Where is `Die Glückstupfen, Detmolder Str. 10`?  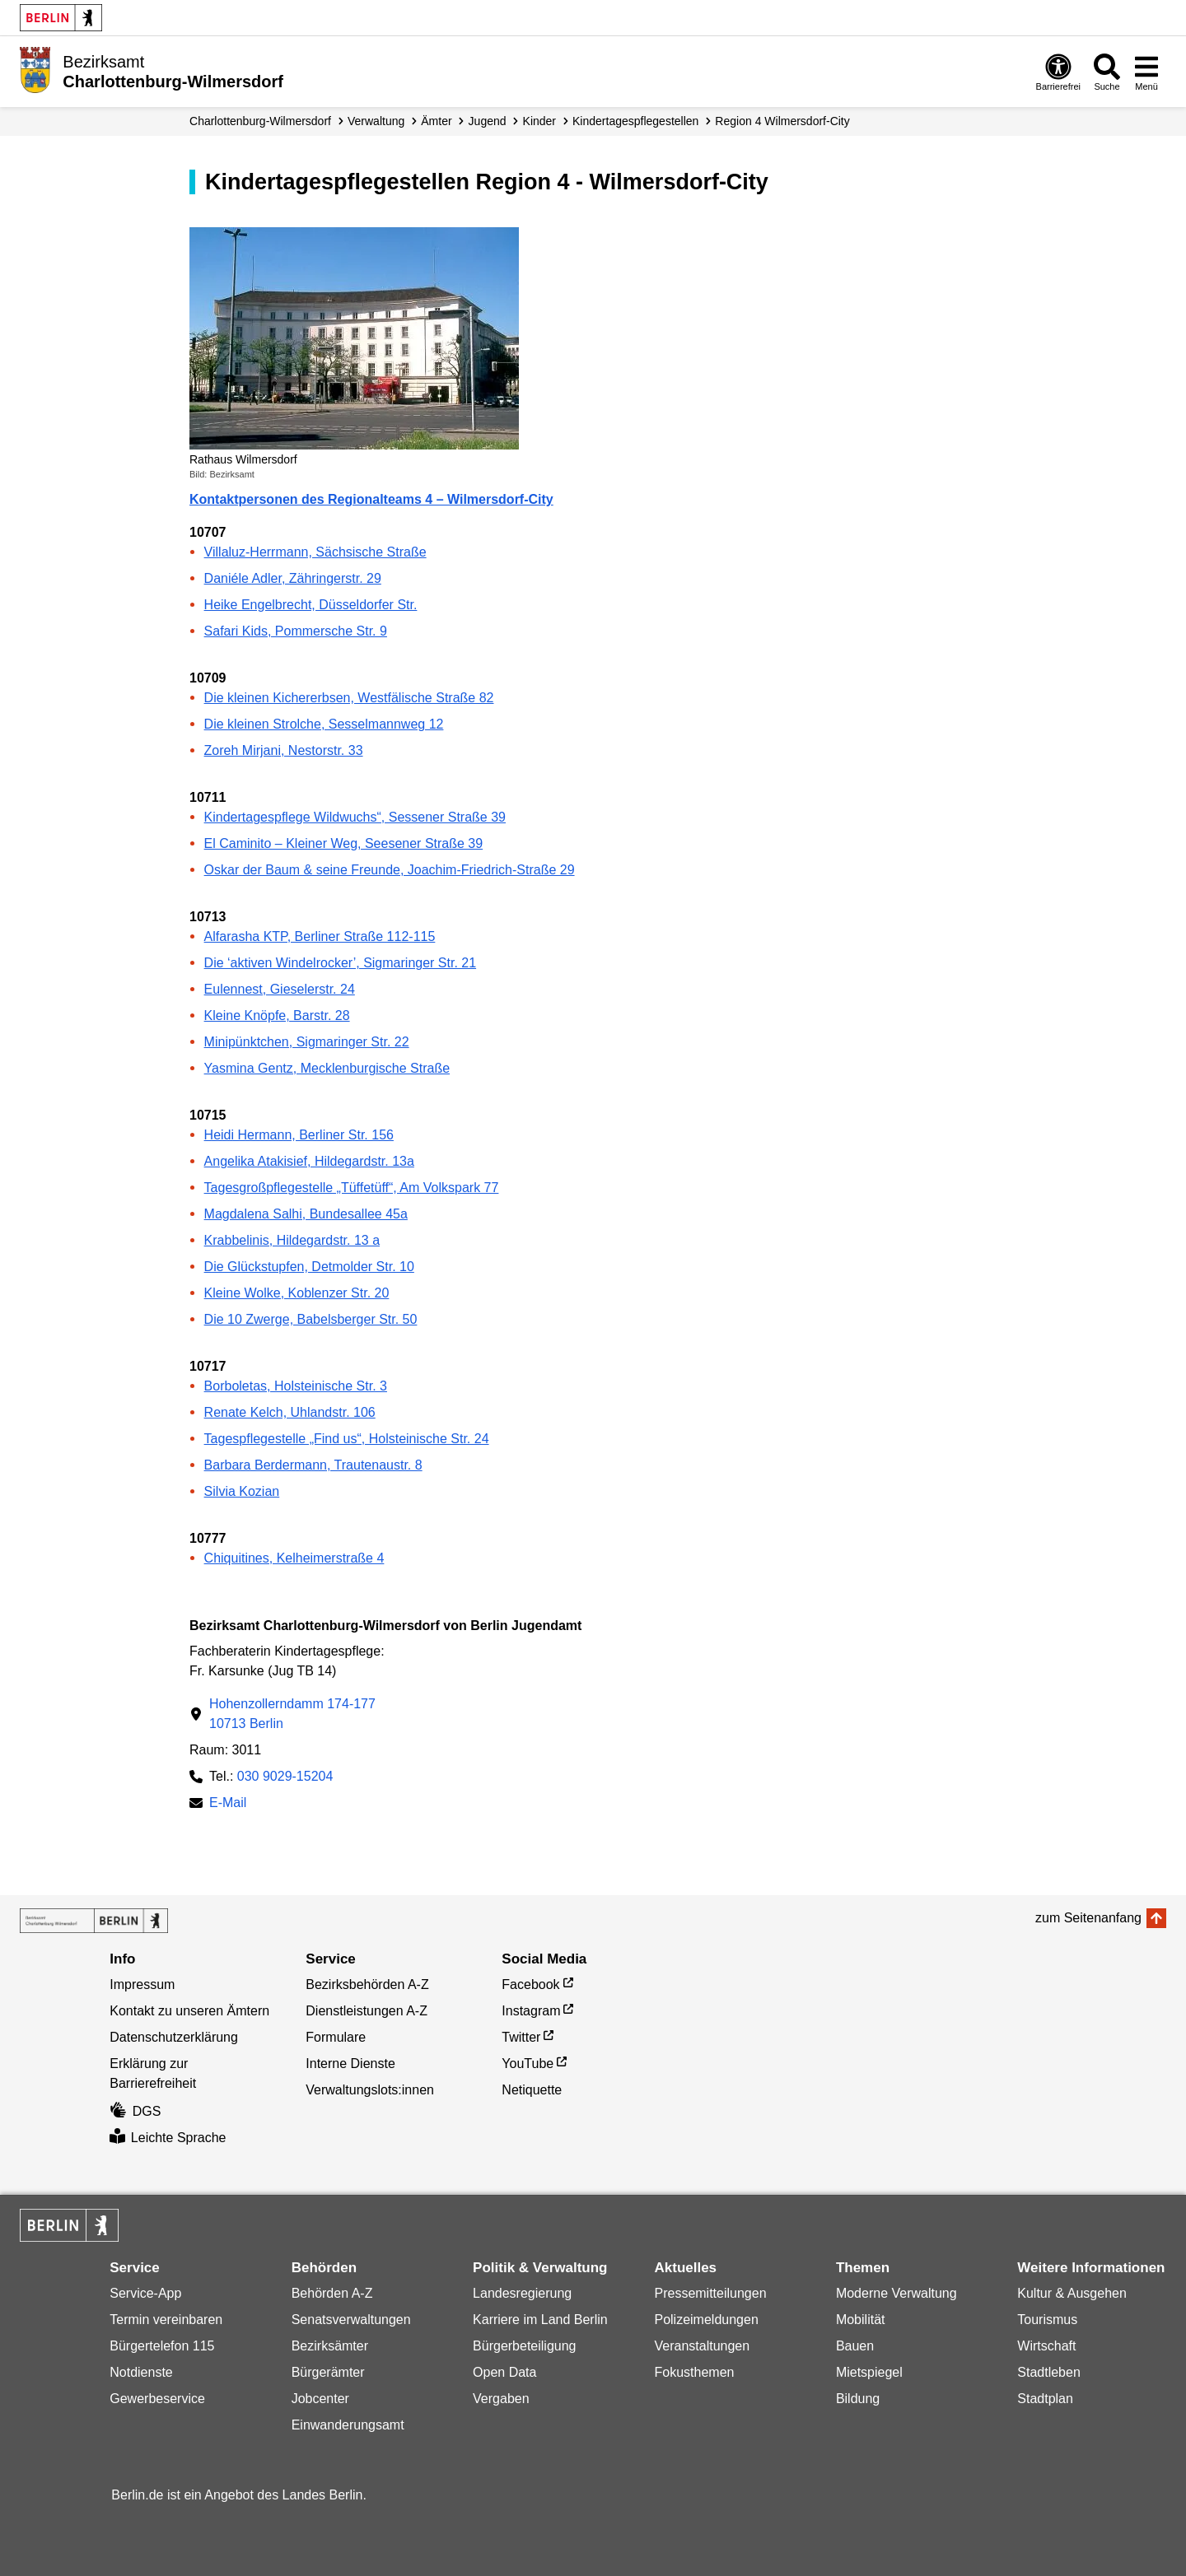
Die Glückstupfen, Detmolder Str. 10 is located at coordinates (309, 1267).